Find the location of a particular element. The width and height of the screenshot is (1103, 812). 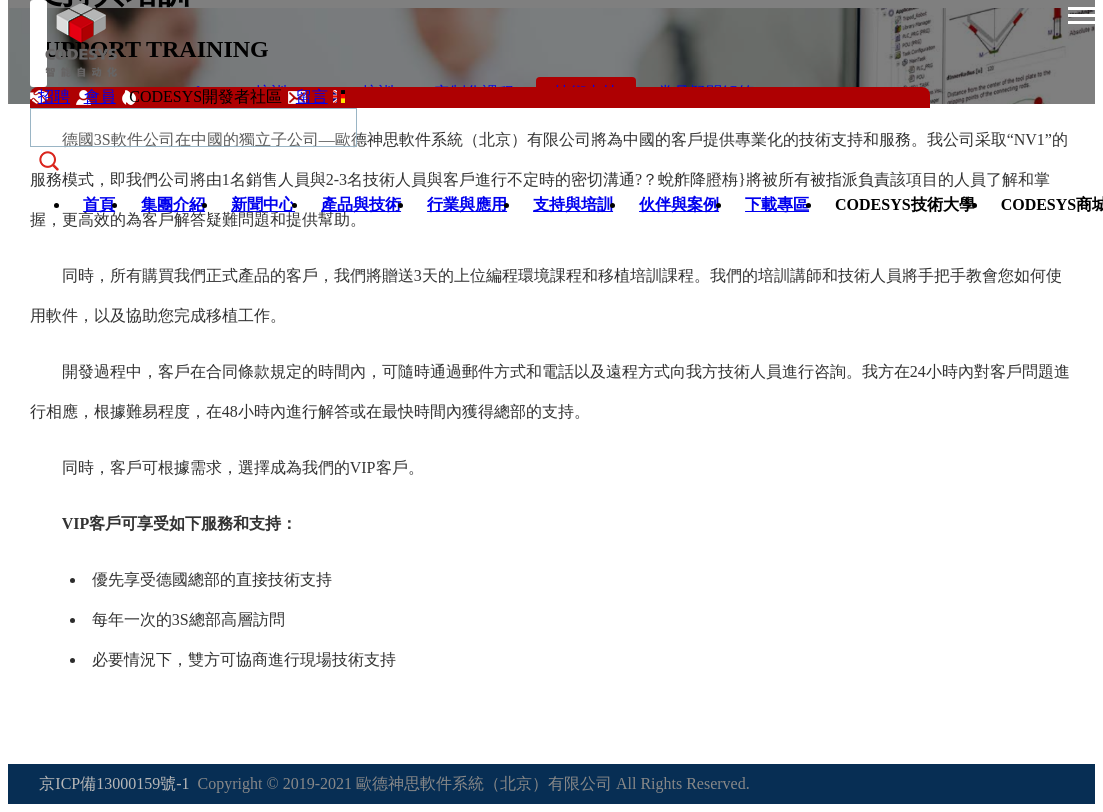

支持與培訓 is located at coordinates (573, 204).